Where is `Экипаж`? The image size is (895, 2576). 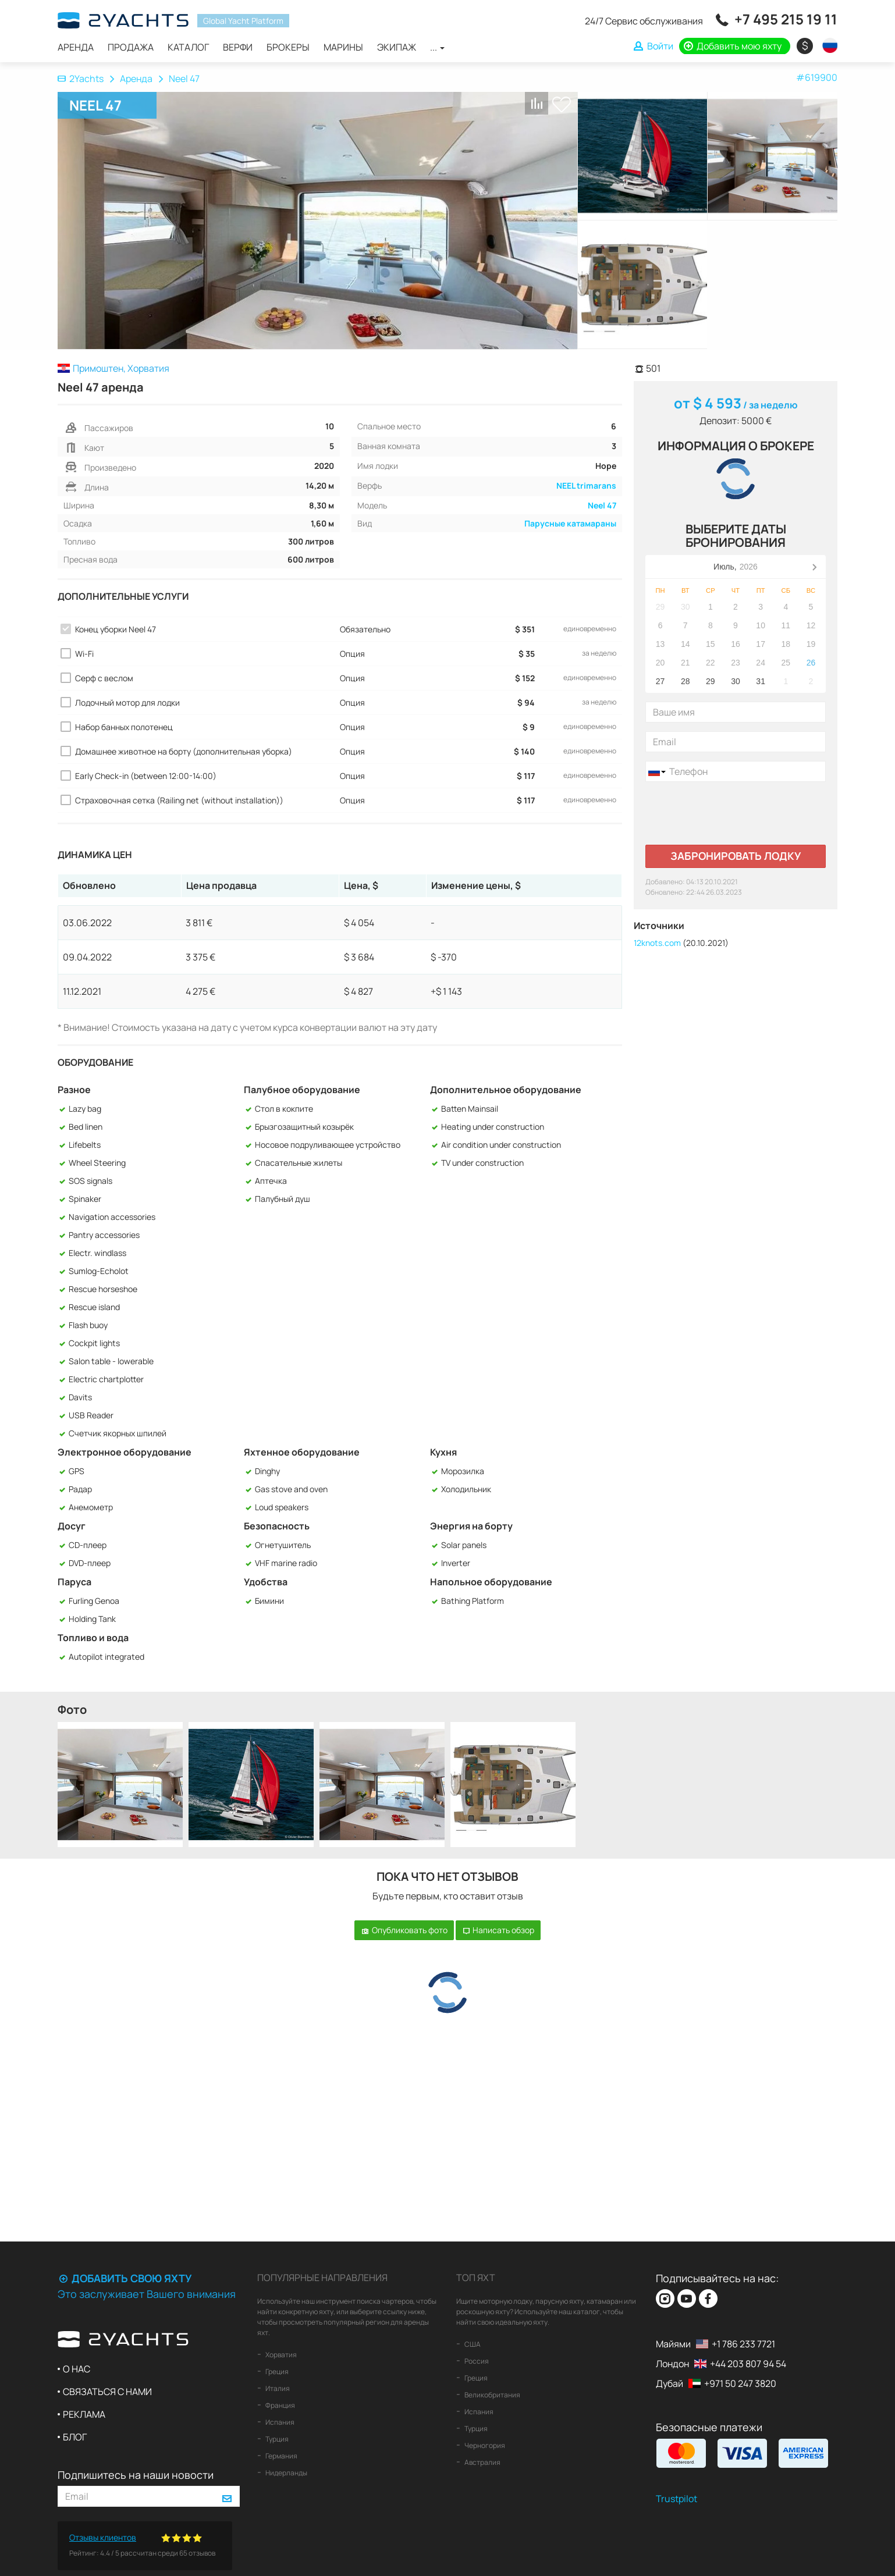 Экипаж is located at coordinates (396, 47).